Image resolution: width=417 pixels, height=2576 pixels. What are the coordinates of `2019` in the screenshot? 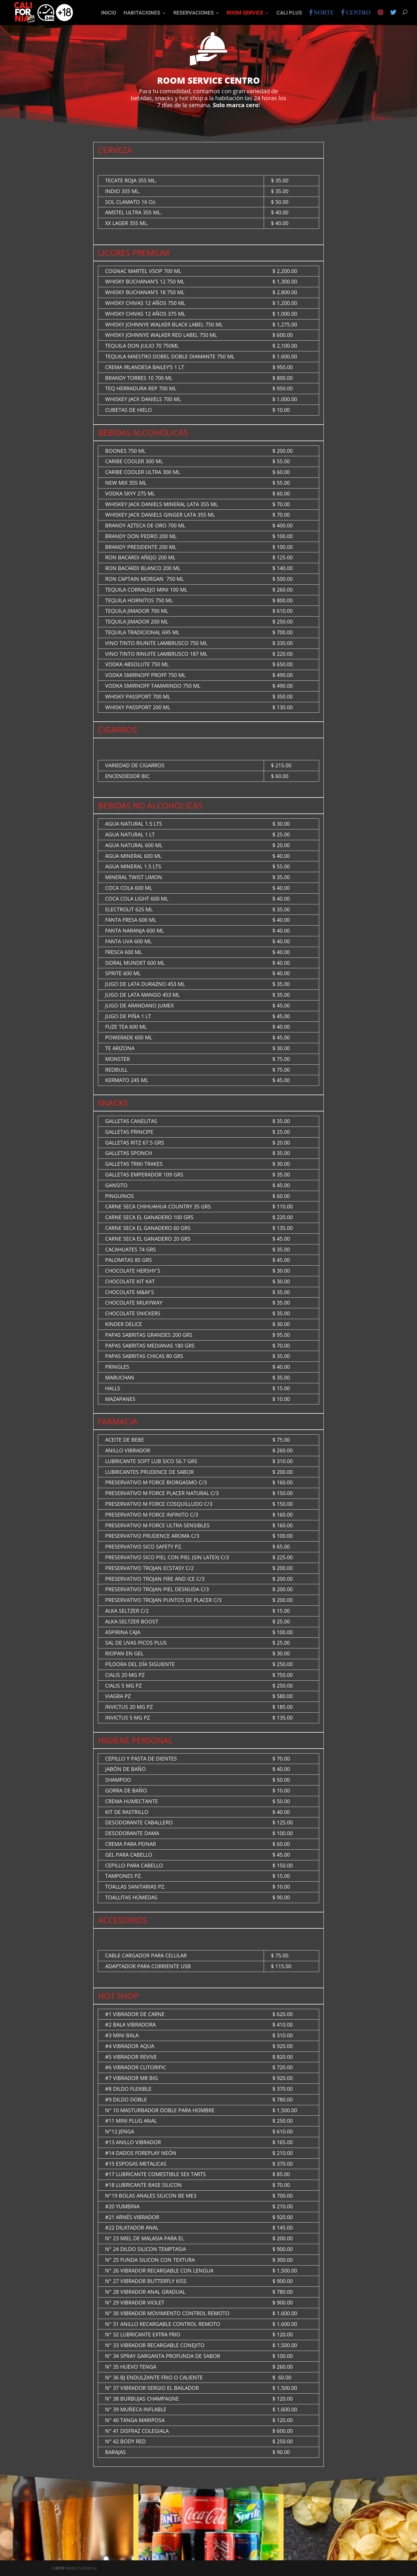 It's located at (59, 2568).